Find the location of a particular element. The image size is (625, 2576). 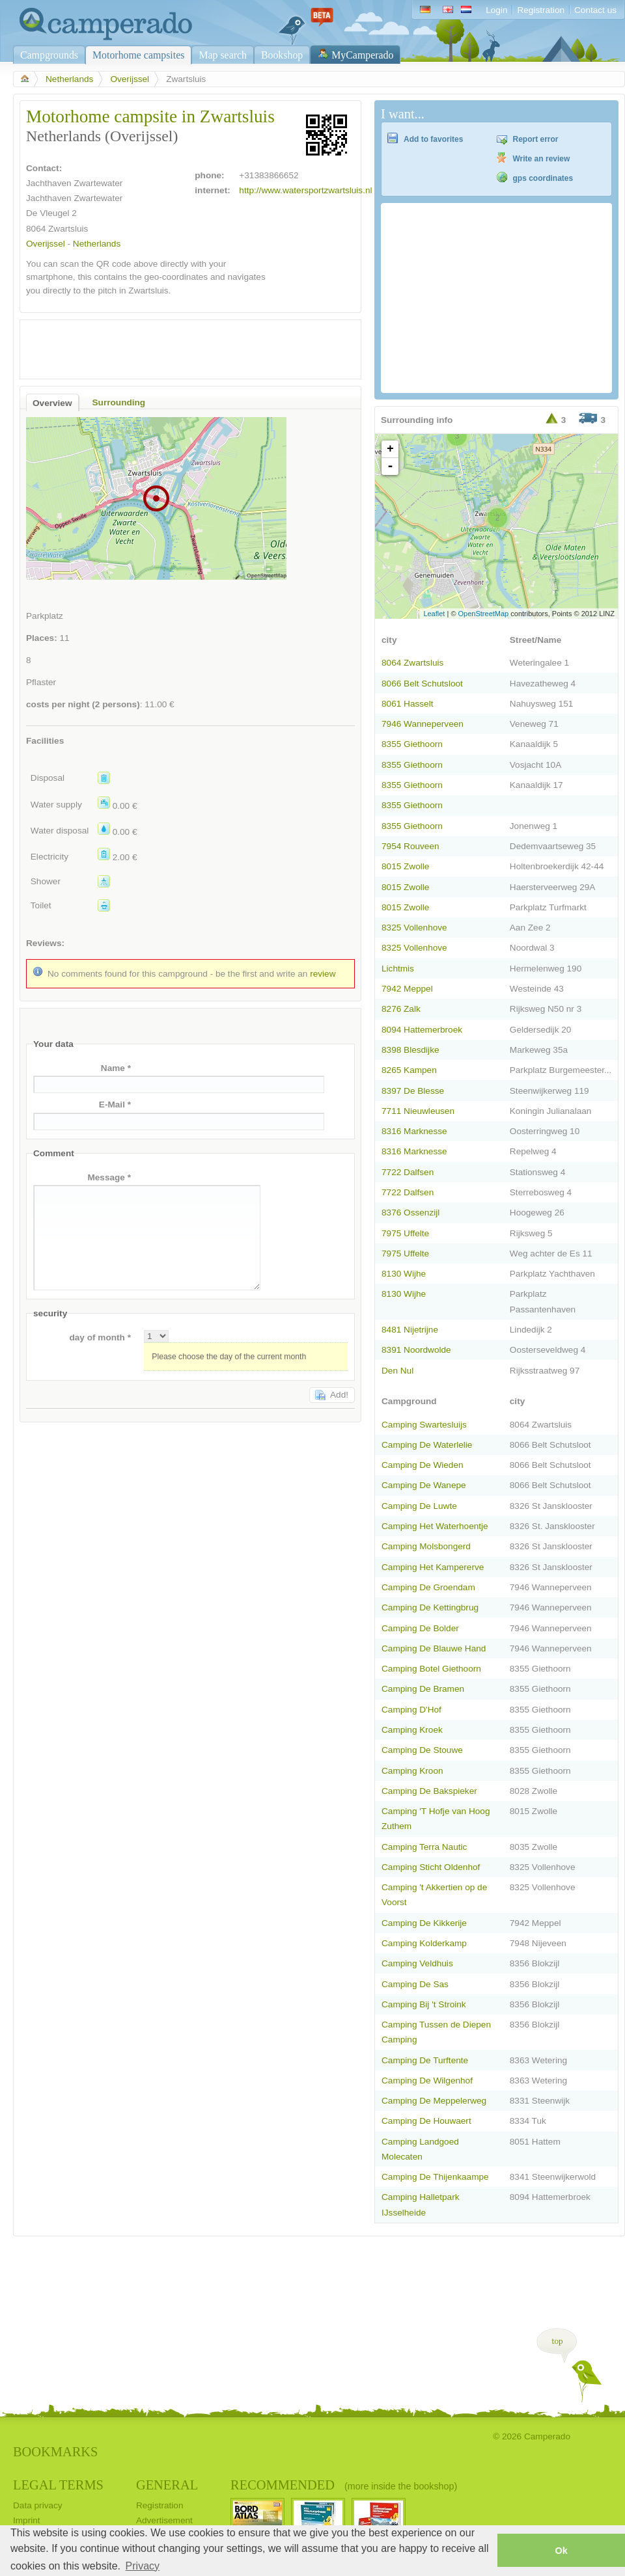

Login is located at coordinates (496, 10).